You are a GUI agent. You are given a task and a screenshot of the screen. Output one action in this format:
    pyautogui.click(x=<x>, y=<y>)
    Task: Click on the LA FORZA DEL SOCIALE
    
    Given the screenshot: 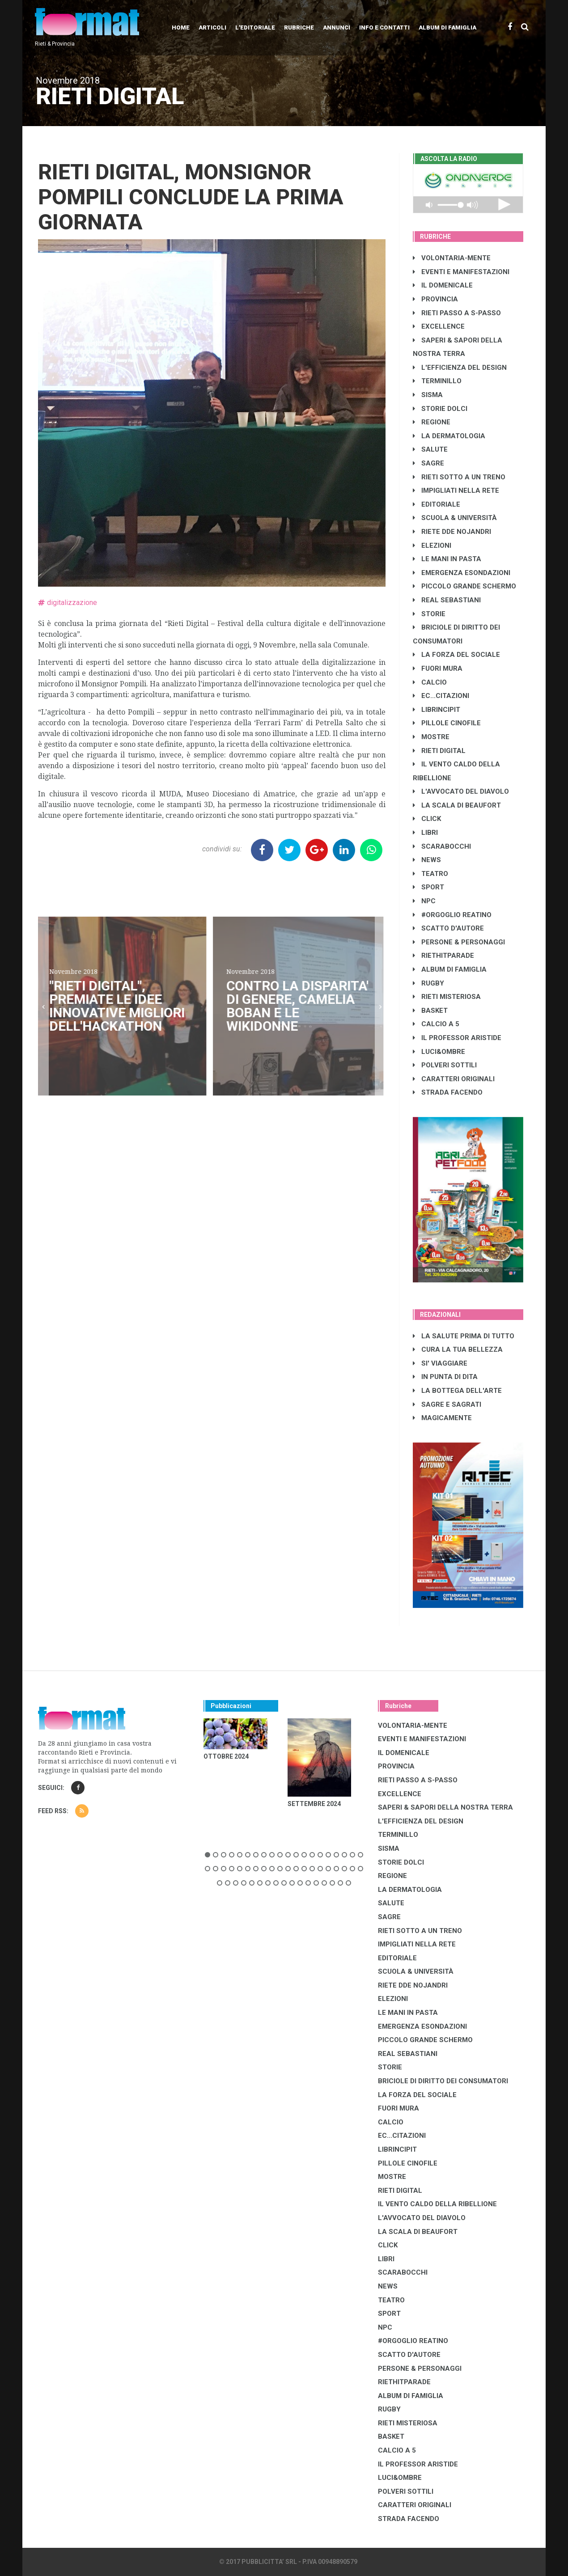 What is the action you would take?
    pyautogui.click(x=456, y=655)
    